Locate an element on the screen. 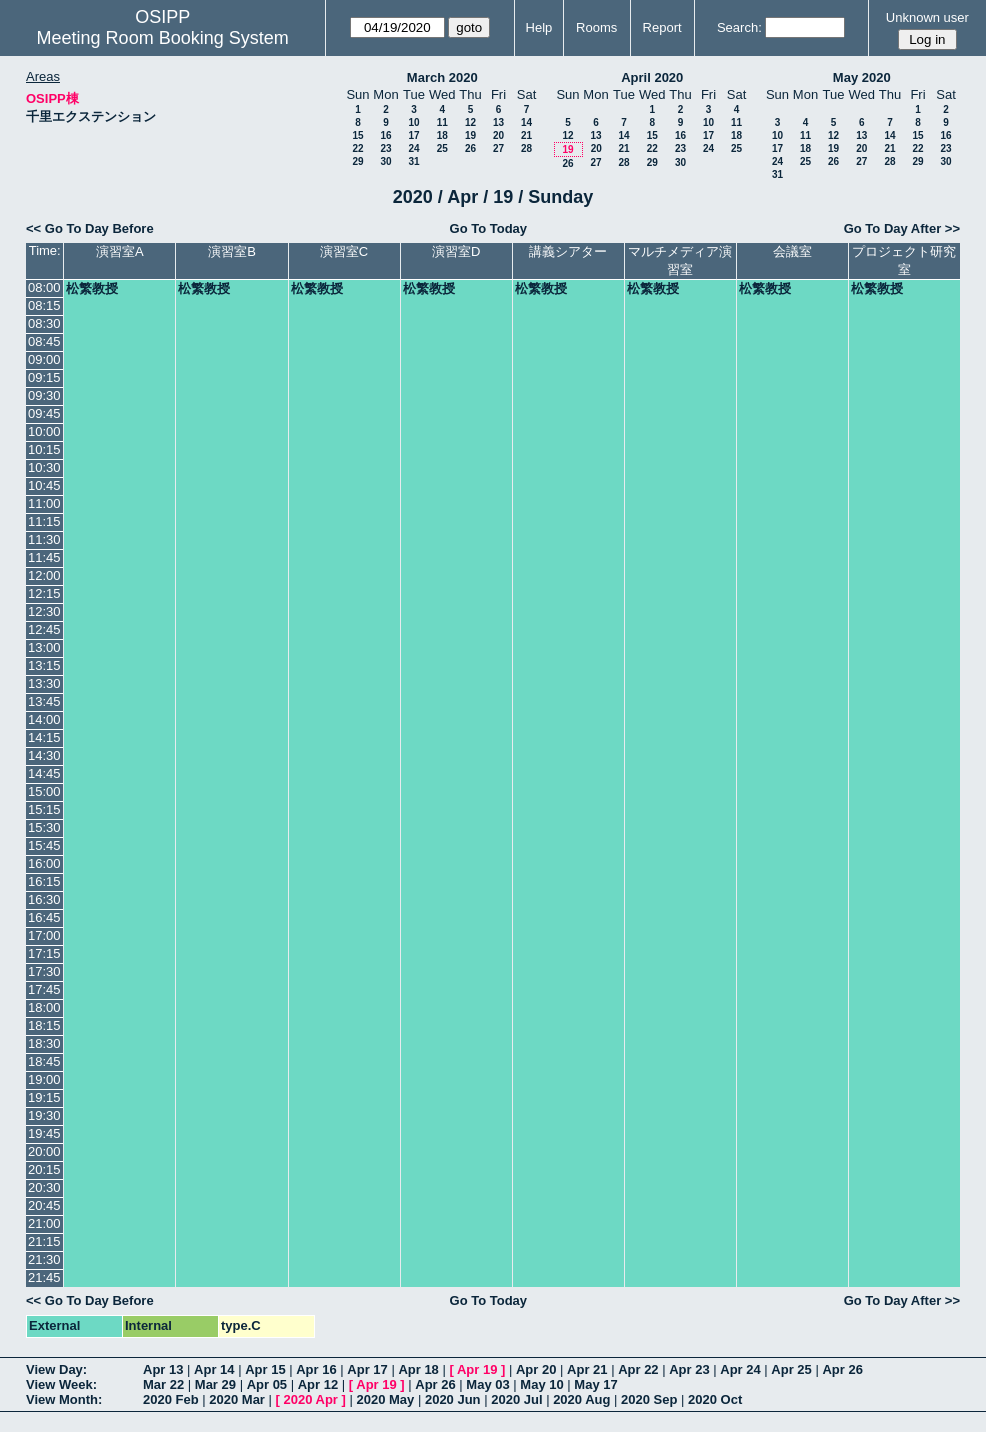 Image resolution: width=986 pixels, height=1432 pixels. 20:00 is located at coordinates (44, 1151).